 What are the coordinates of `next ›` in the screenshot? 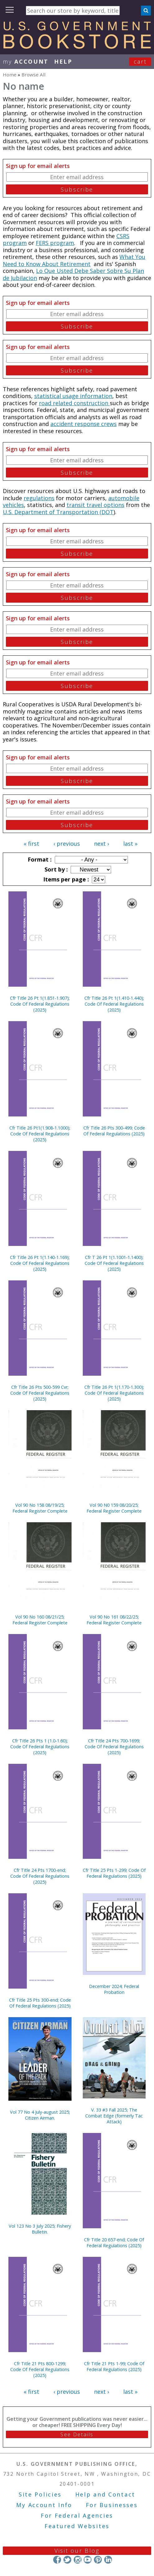 It's located at (101, 843).